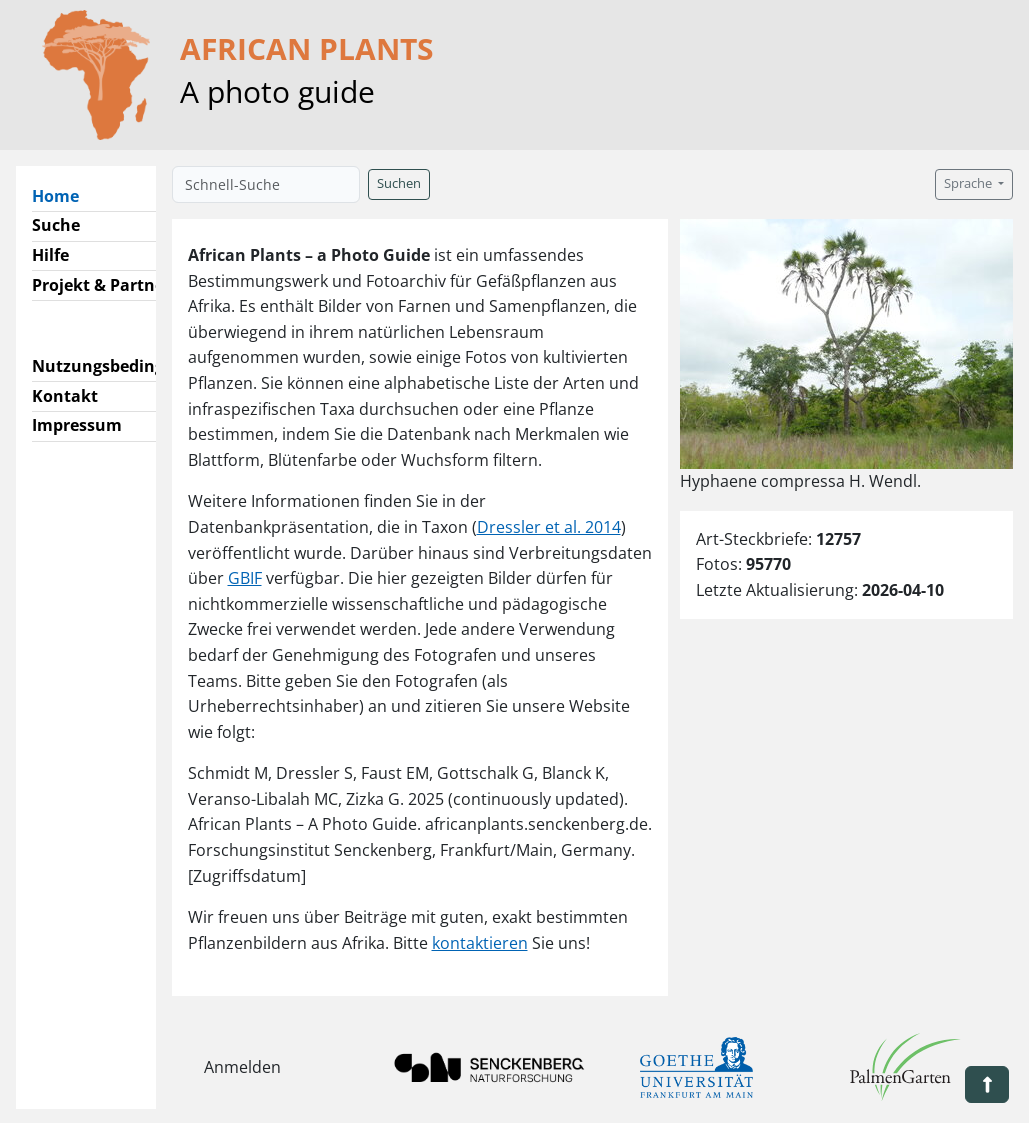  Describe the element at coordinates (63, 195) in the screenshot. I see `Home` at that location.